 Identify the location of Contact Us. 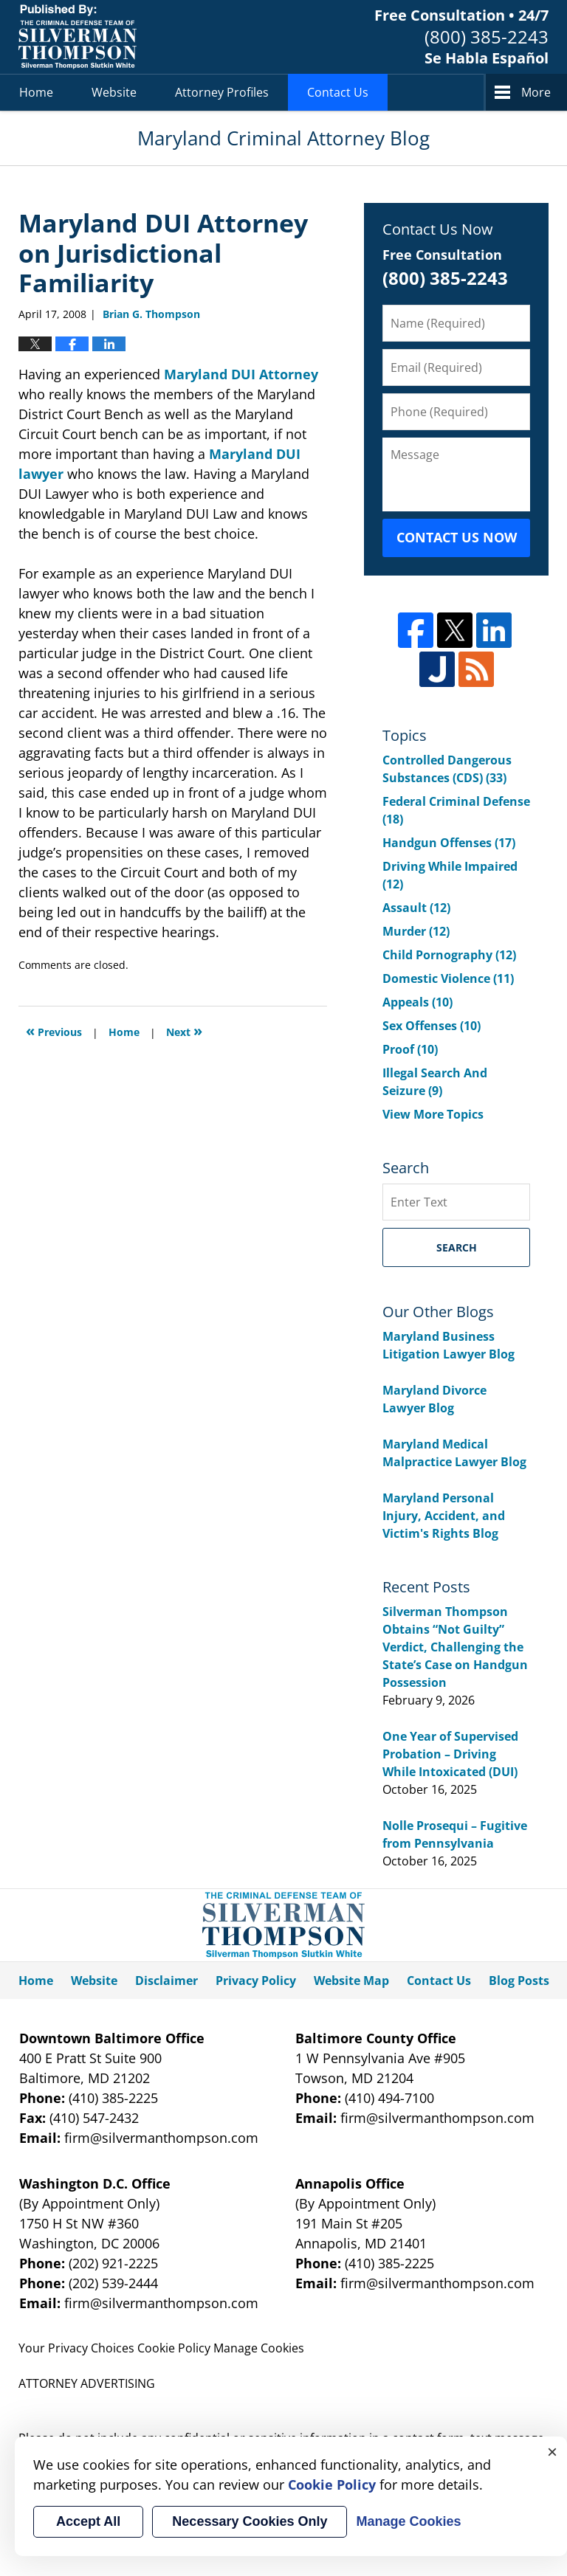
(337, 92).